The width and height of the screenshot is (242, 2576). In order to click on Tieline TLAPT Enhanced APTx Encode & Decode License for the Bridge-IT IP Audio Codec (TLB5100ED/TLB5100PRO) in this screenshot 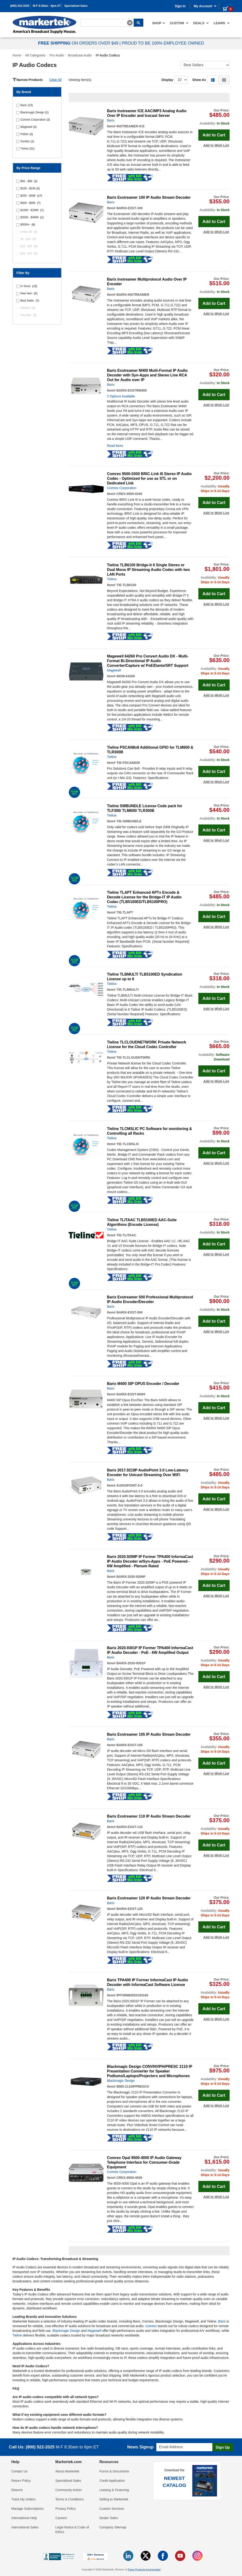, I will do `click(144, 897)`.